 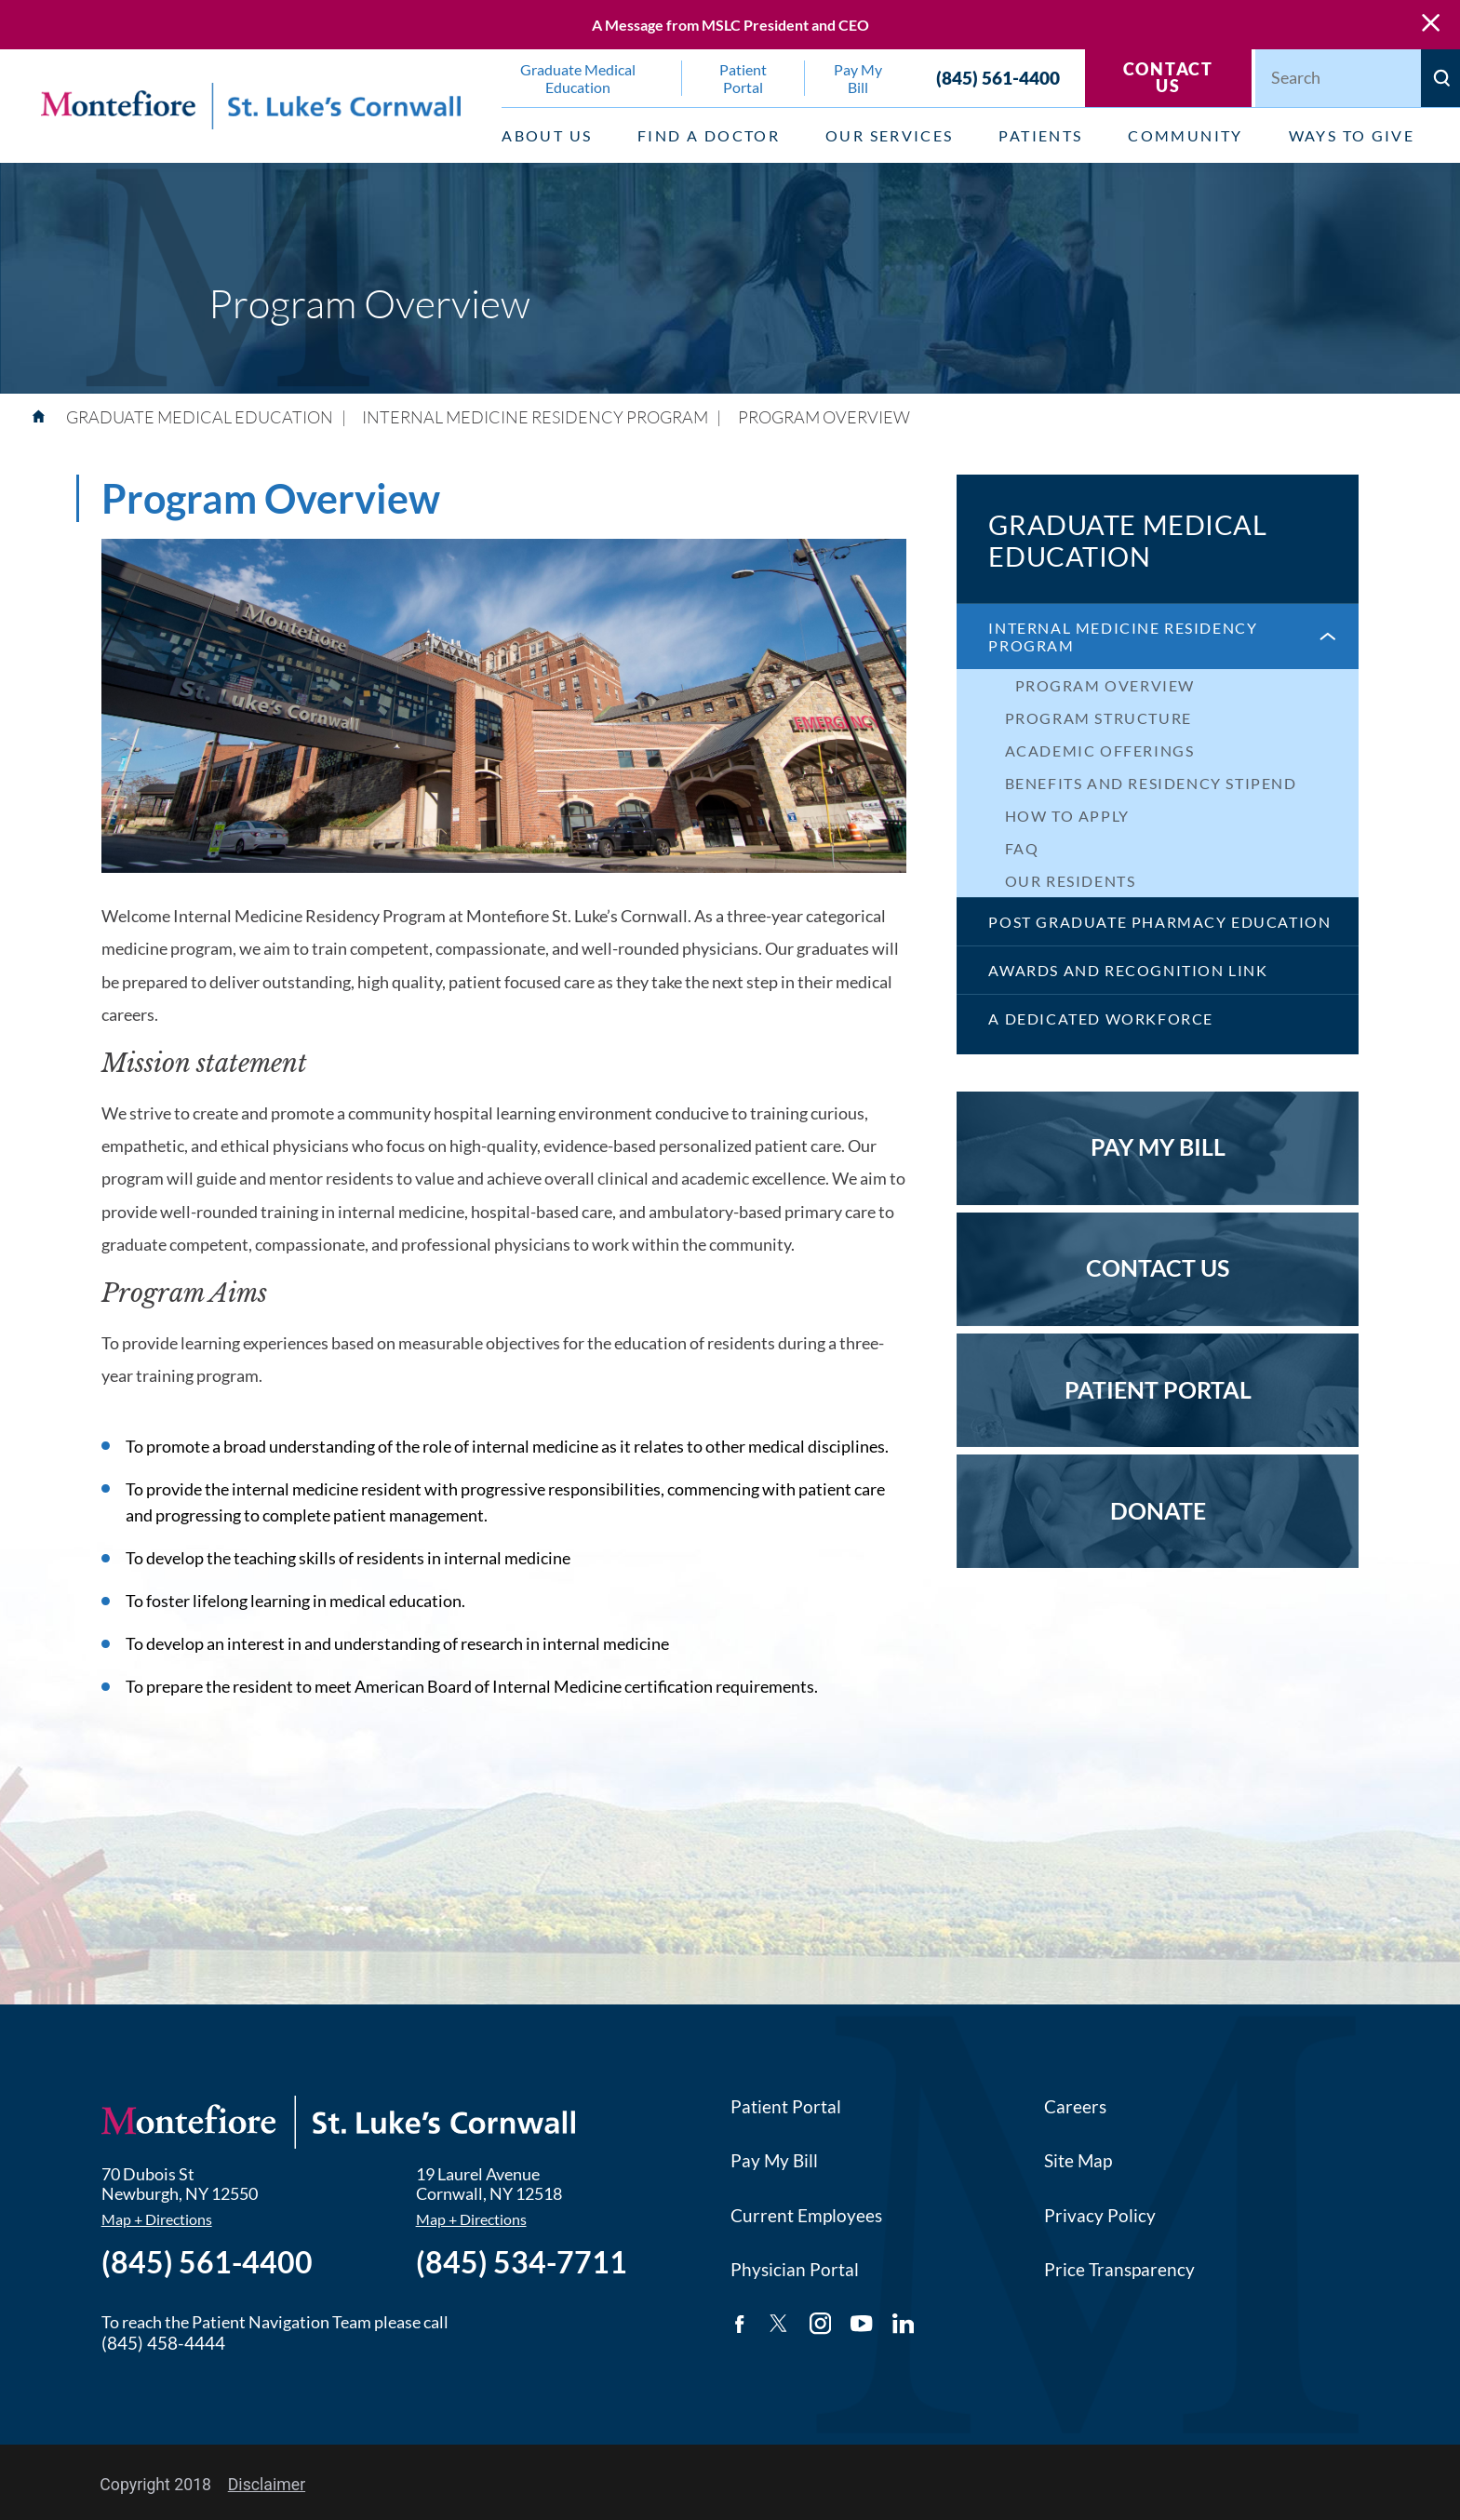 What do you see at coordinates (1151, 783) in the screenshot?
I see `Benefits and Residency Stipend` at bounding box center [1151, 783].